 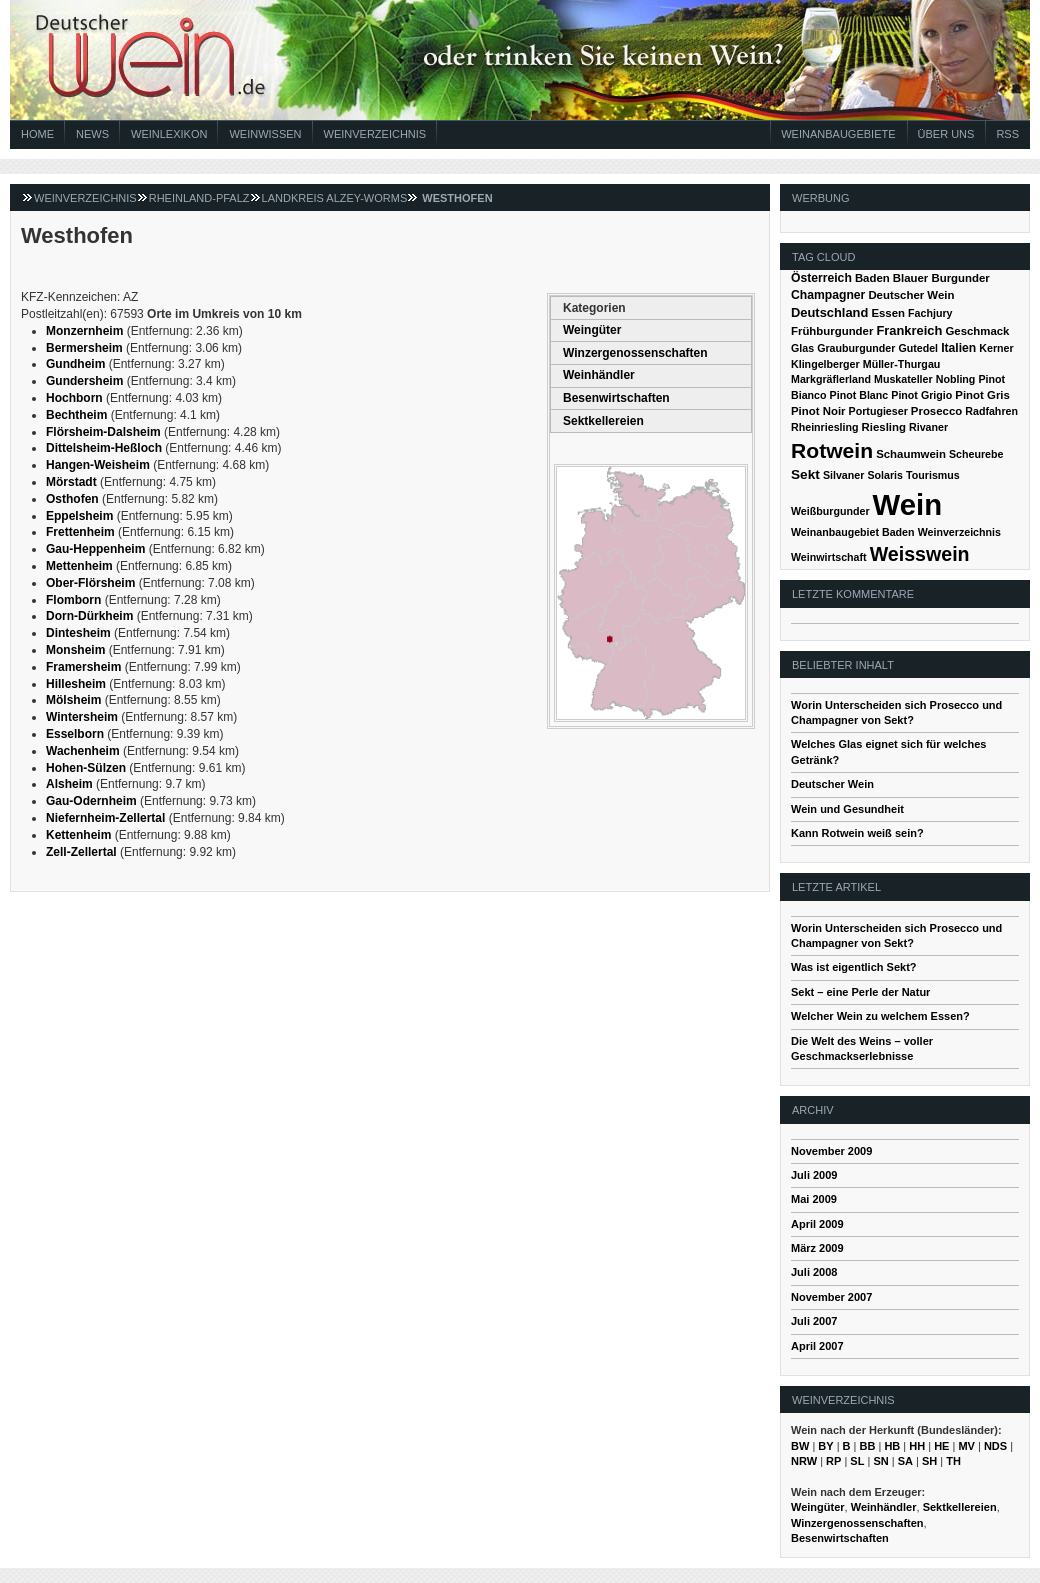 I want to click on Pinot Blanc, so click(x=859, y=395).